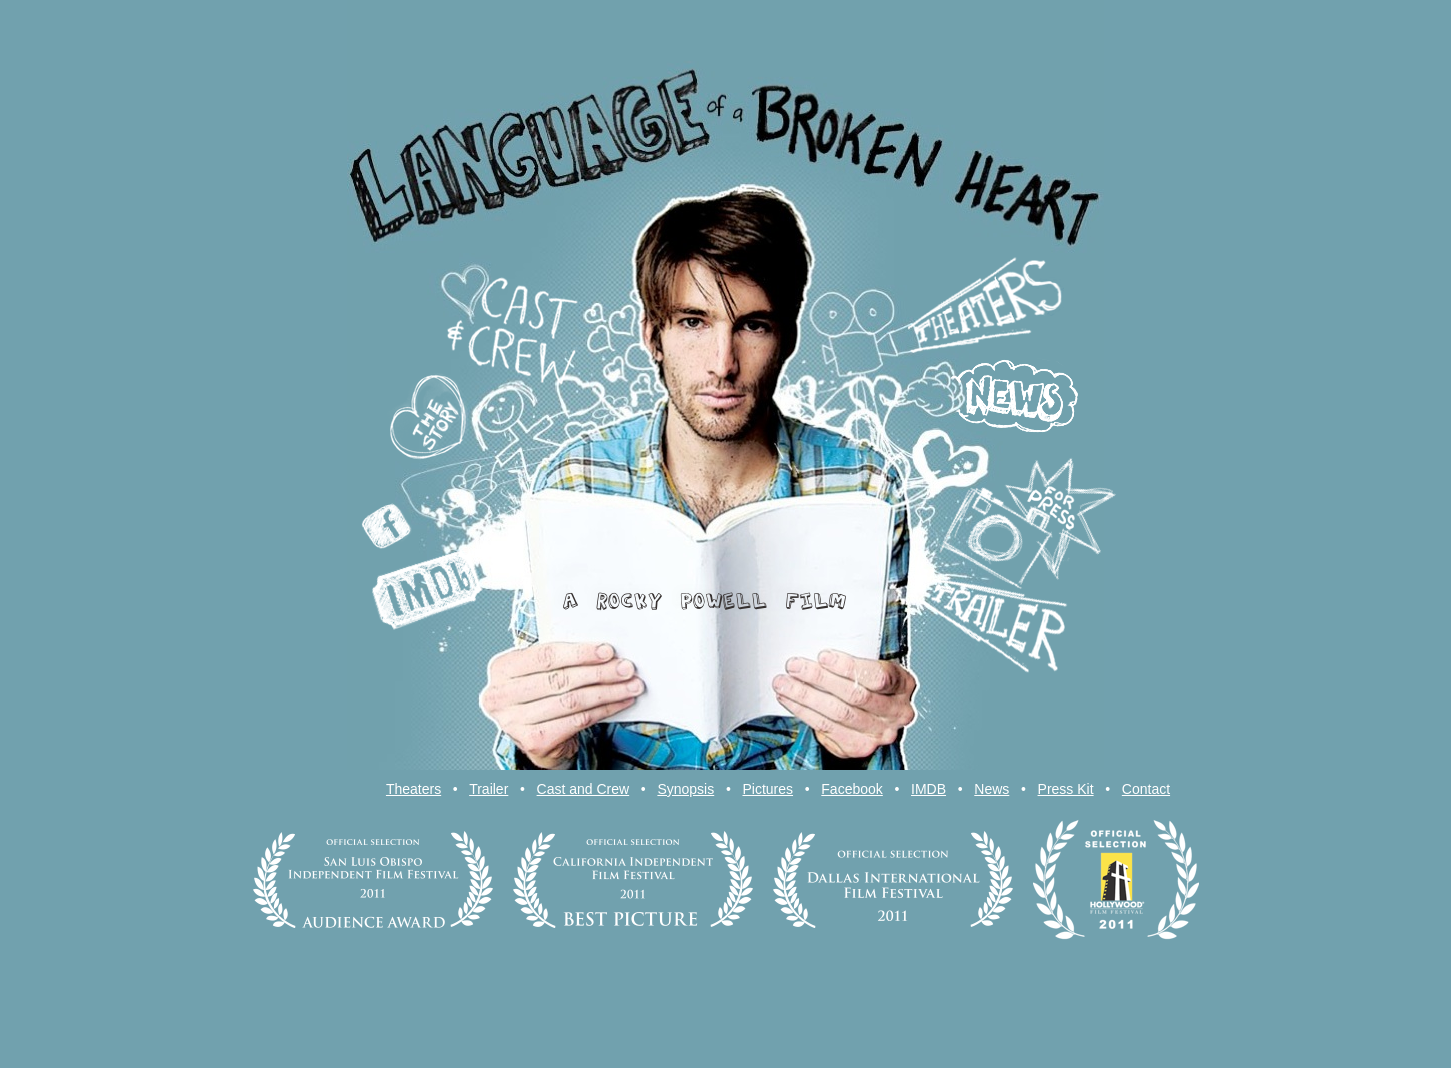 The height and width of the screenshot is (1068, 1451). What do you see at coordinates (583, 789) in the screenshot?
I see `Cast and Crew` at bounding box center [583, 789].